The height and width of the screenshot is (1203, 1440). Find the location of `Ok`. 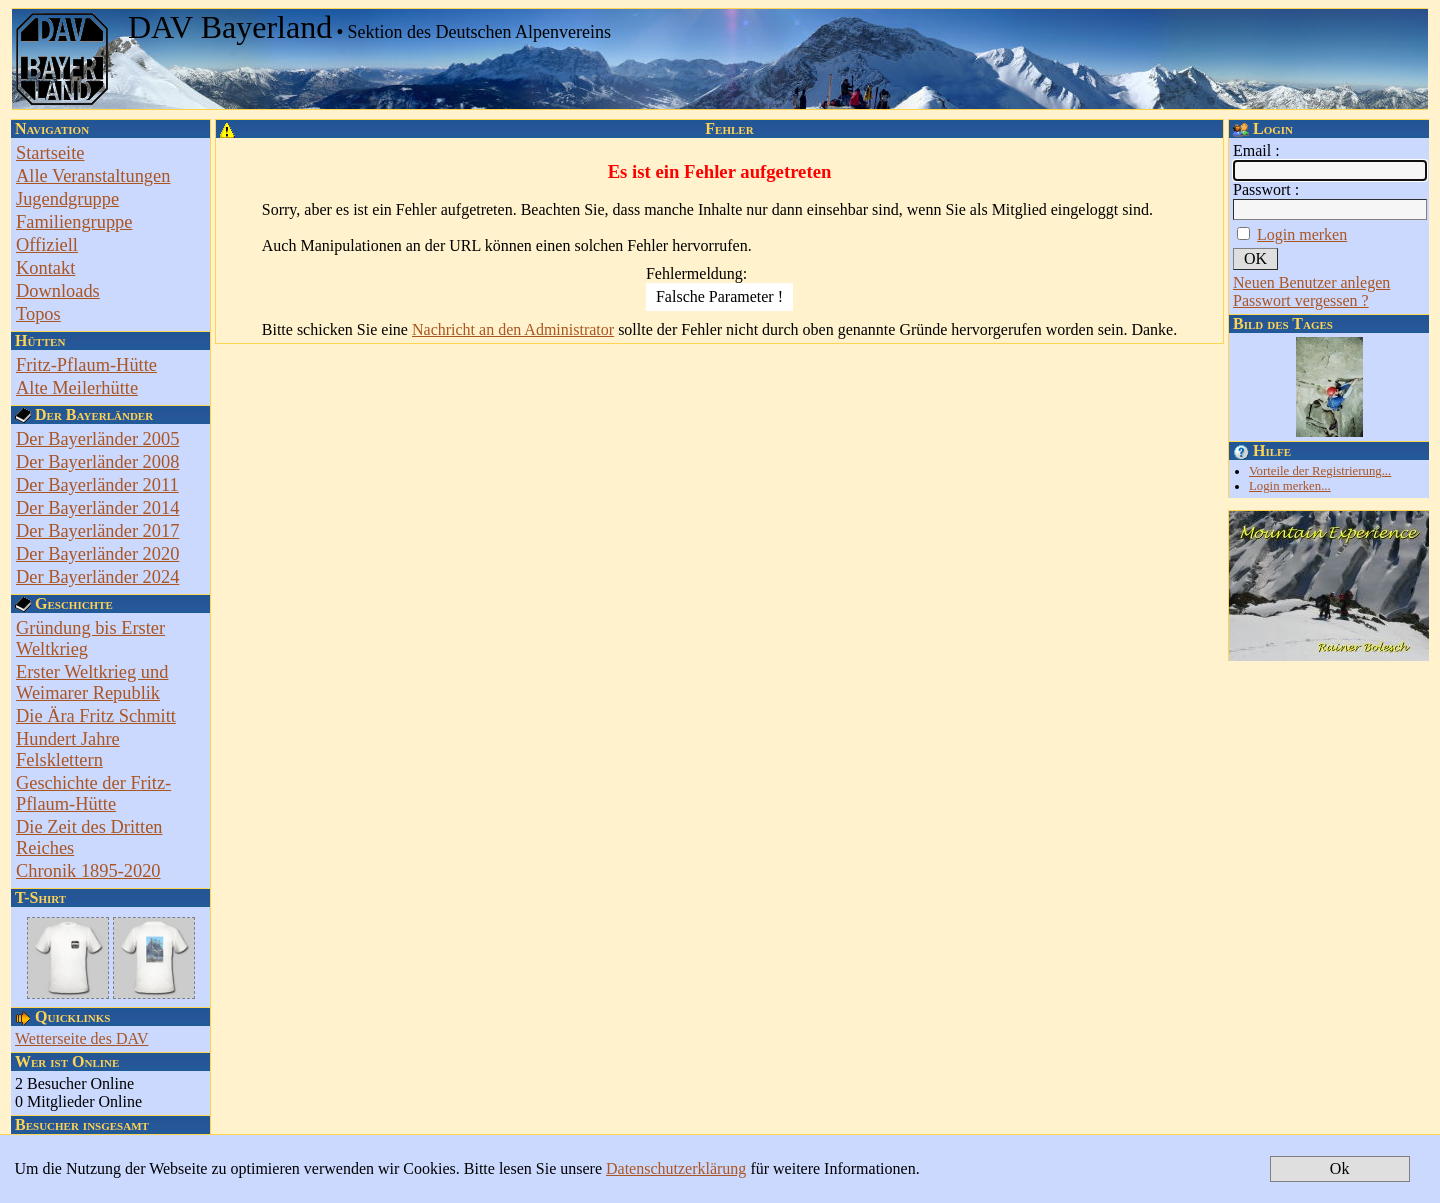

Ok is located at coordinates (1340, 1168).